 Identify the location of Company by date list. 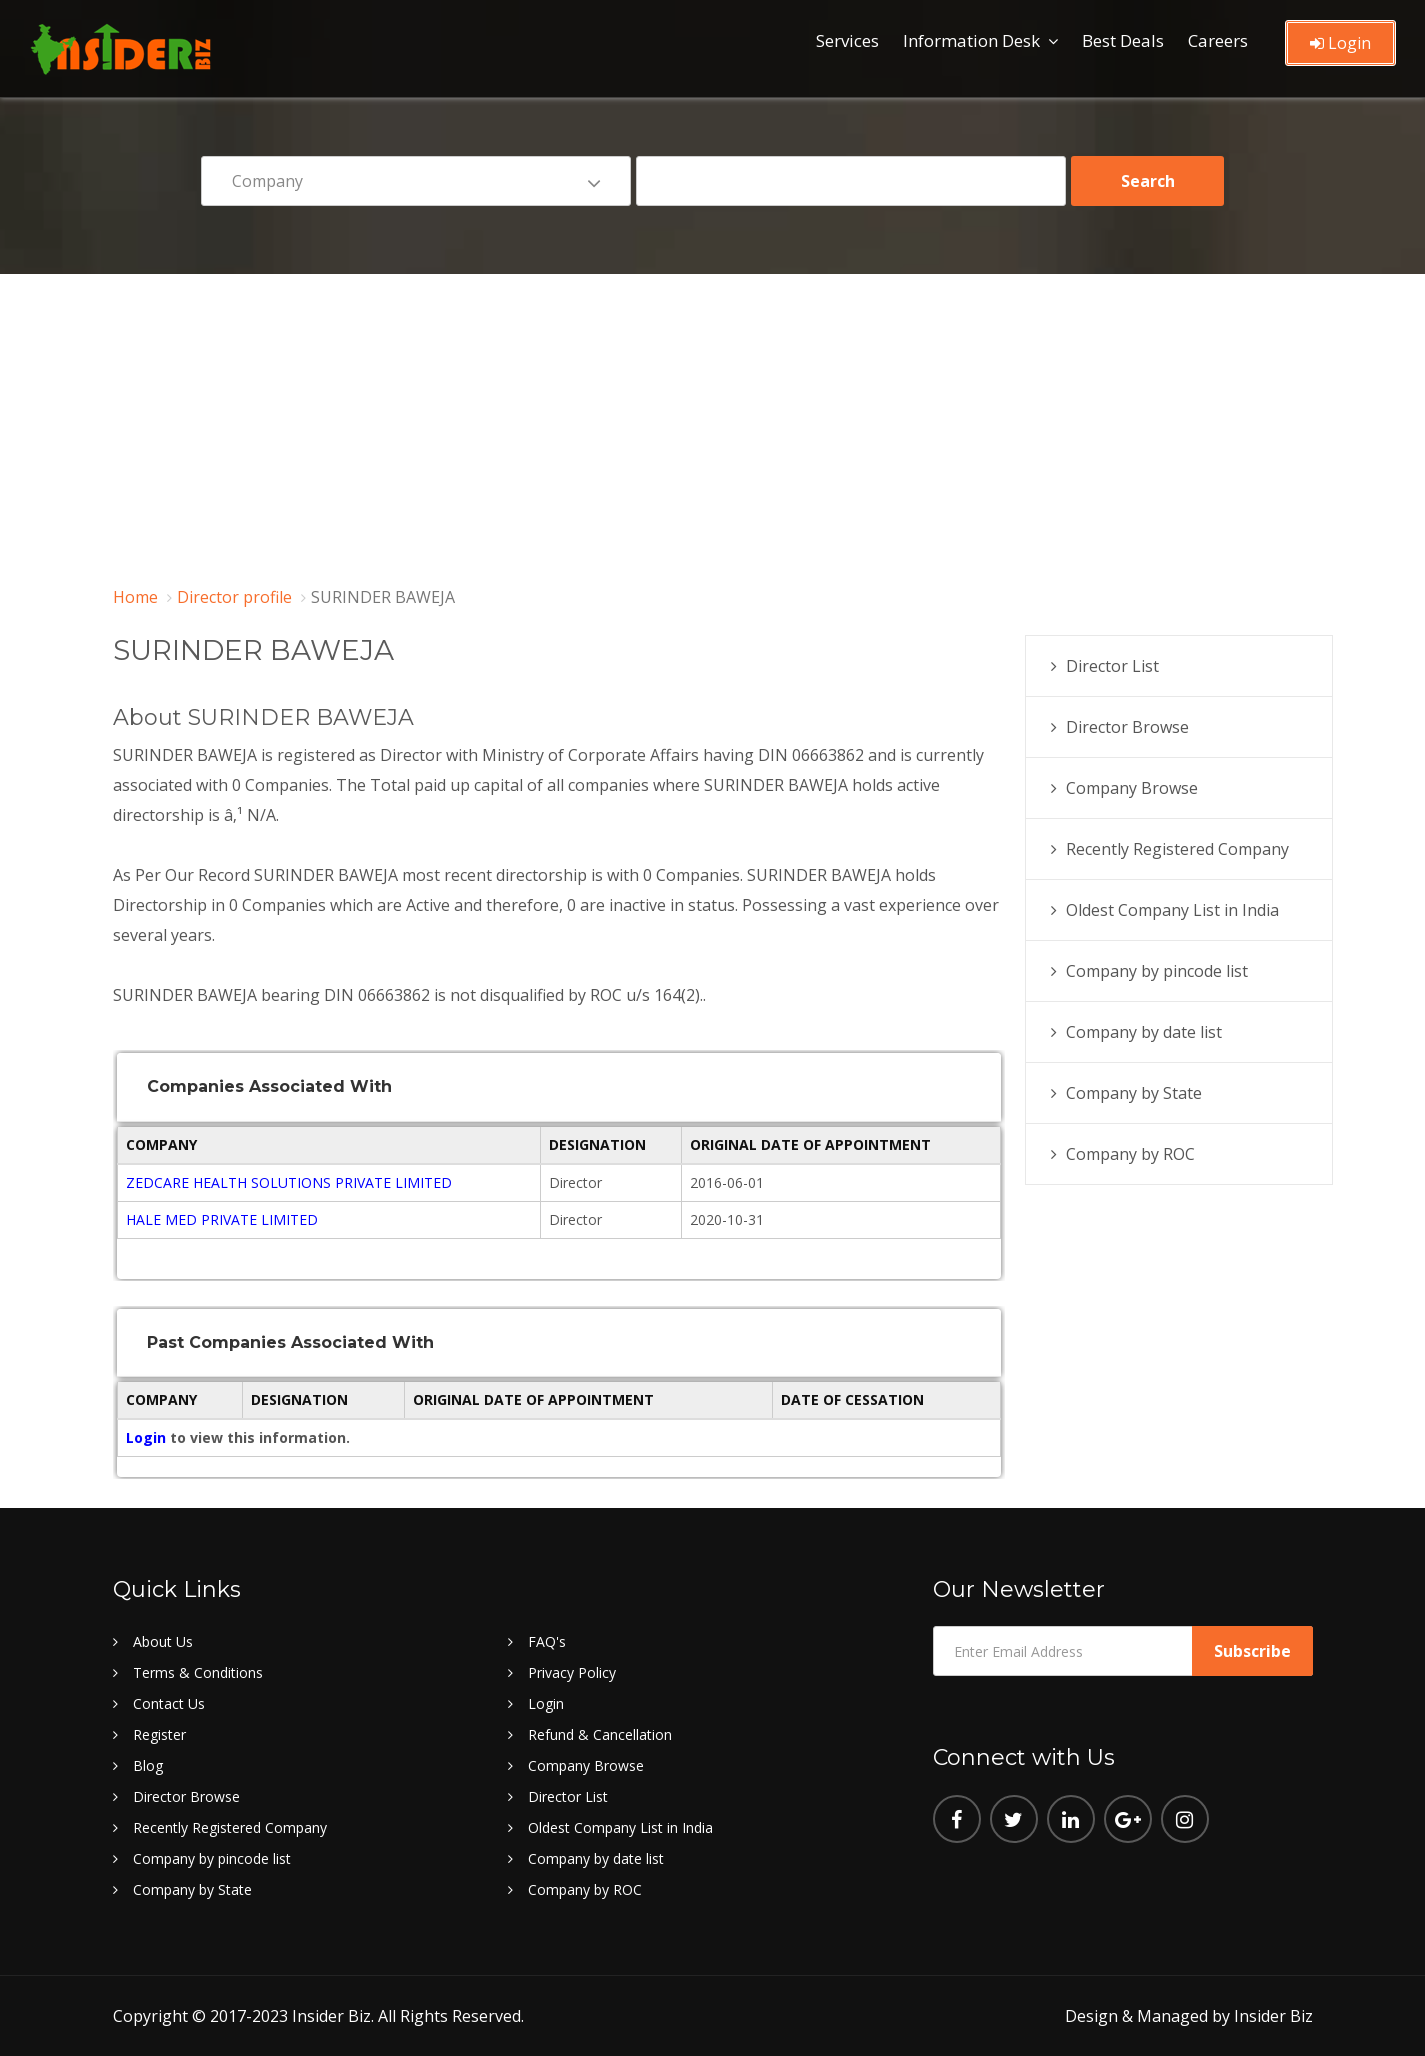
(1144, 1032).